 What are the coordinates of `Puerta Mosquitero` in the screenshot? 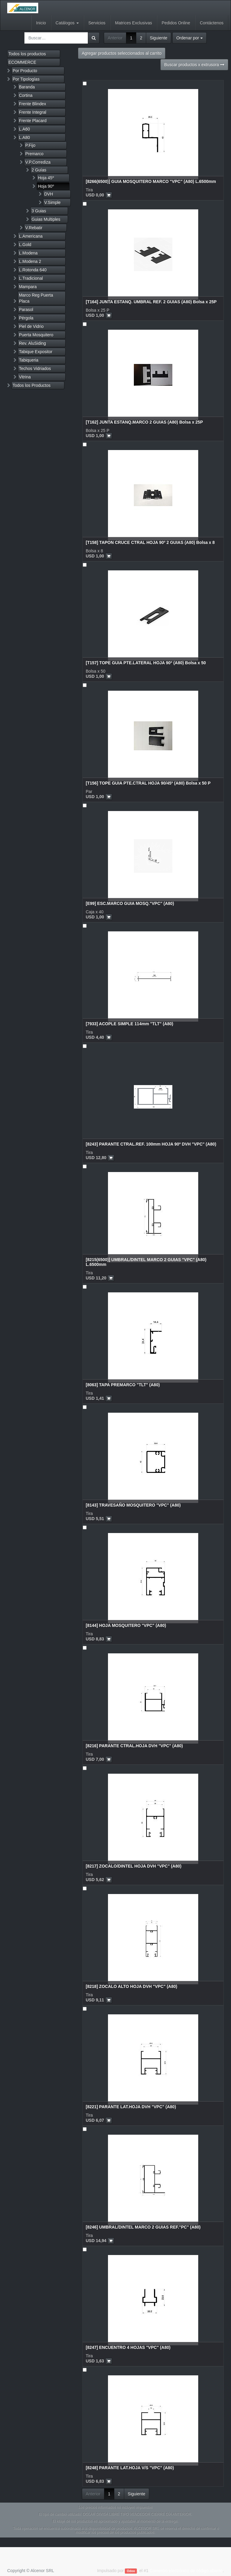 It's located at (36, 334).